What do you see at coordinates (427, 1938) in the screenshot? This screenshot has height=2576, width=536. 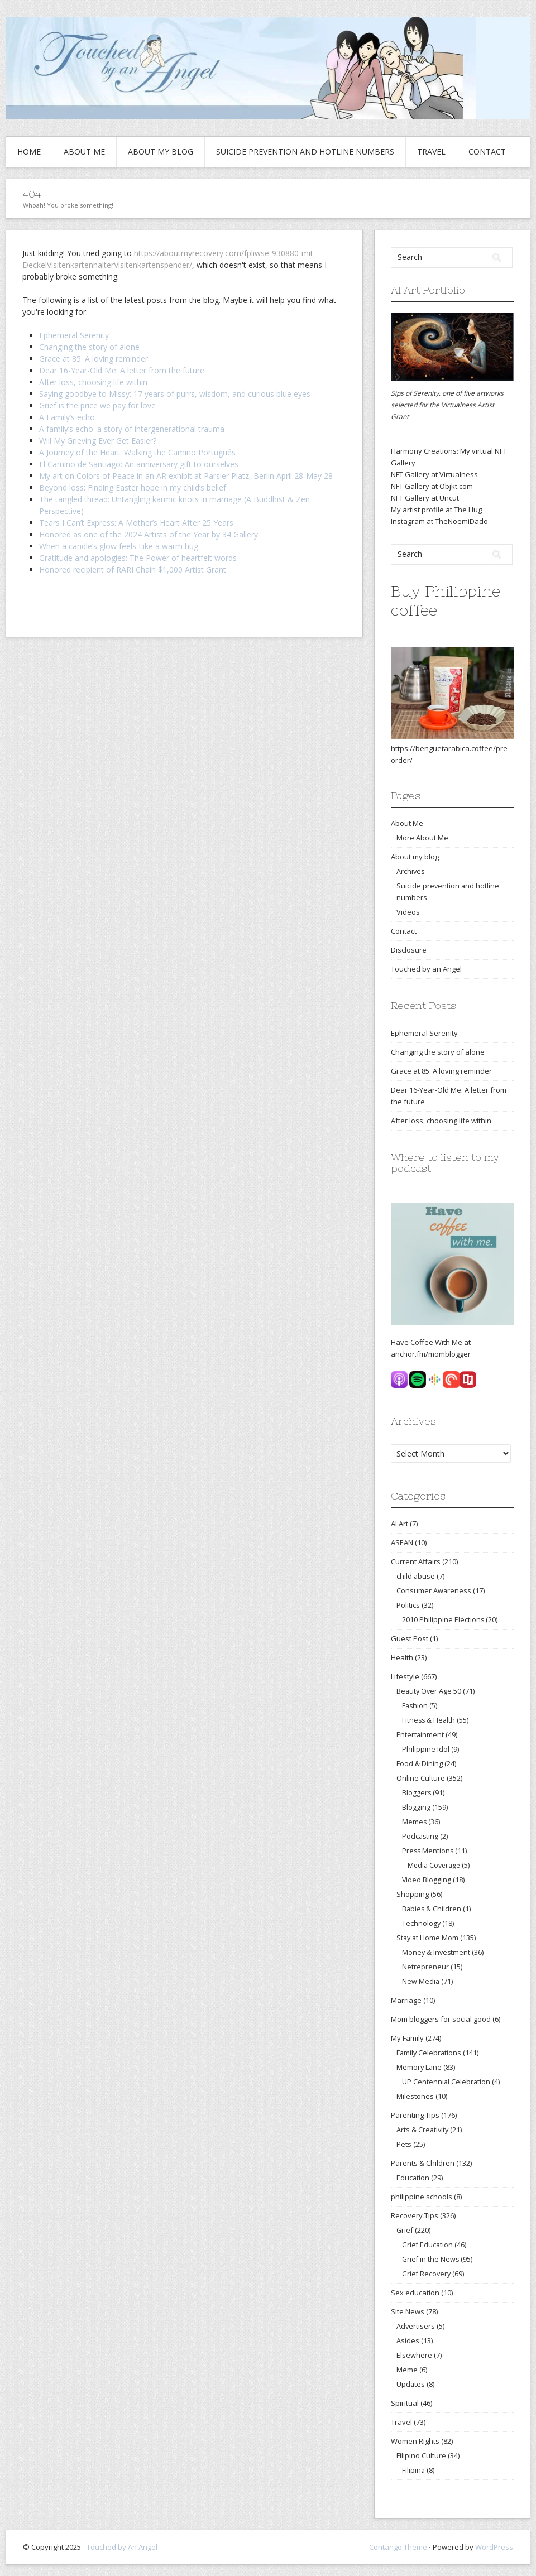 I see `Stay at Home Mom` at bounding box center [427, 1938].